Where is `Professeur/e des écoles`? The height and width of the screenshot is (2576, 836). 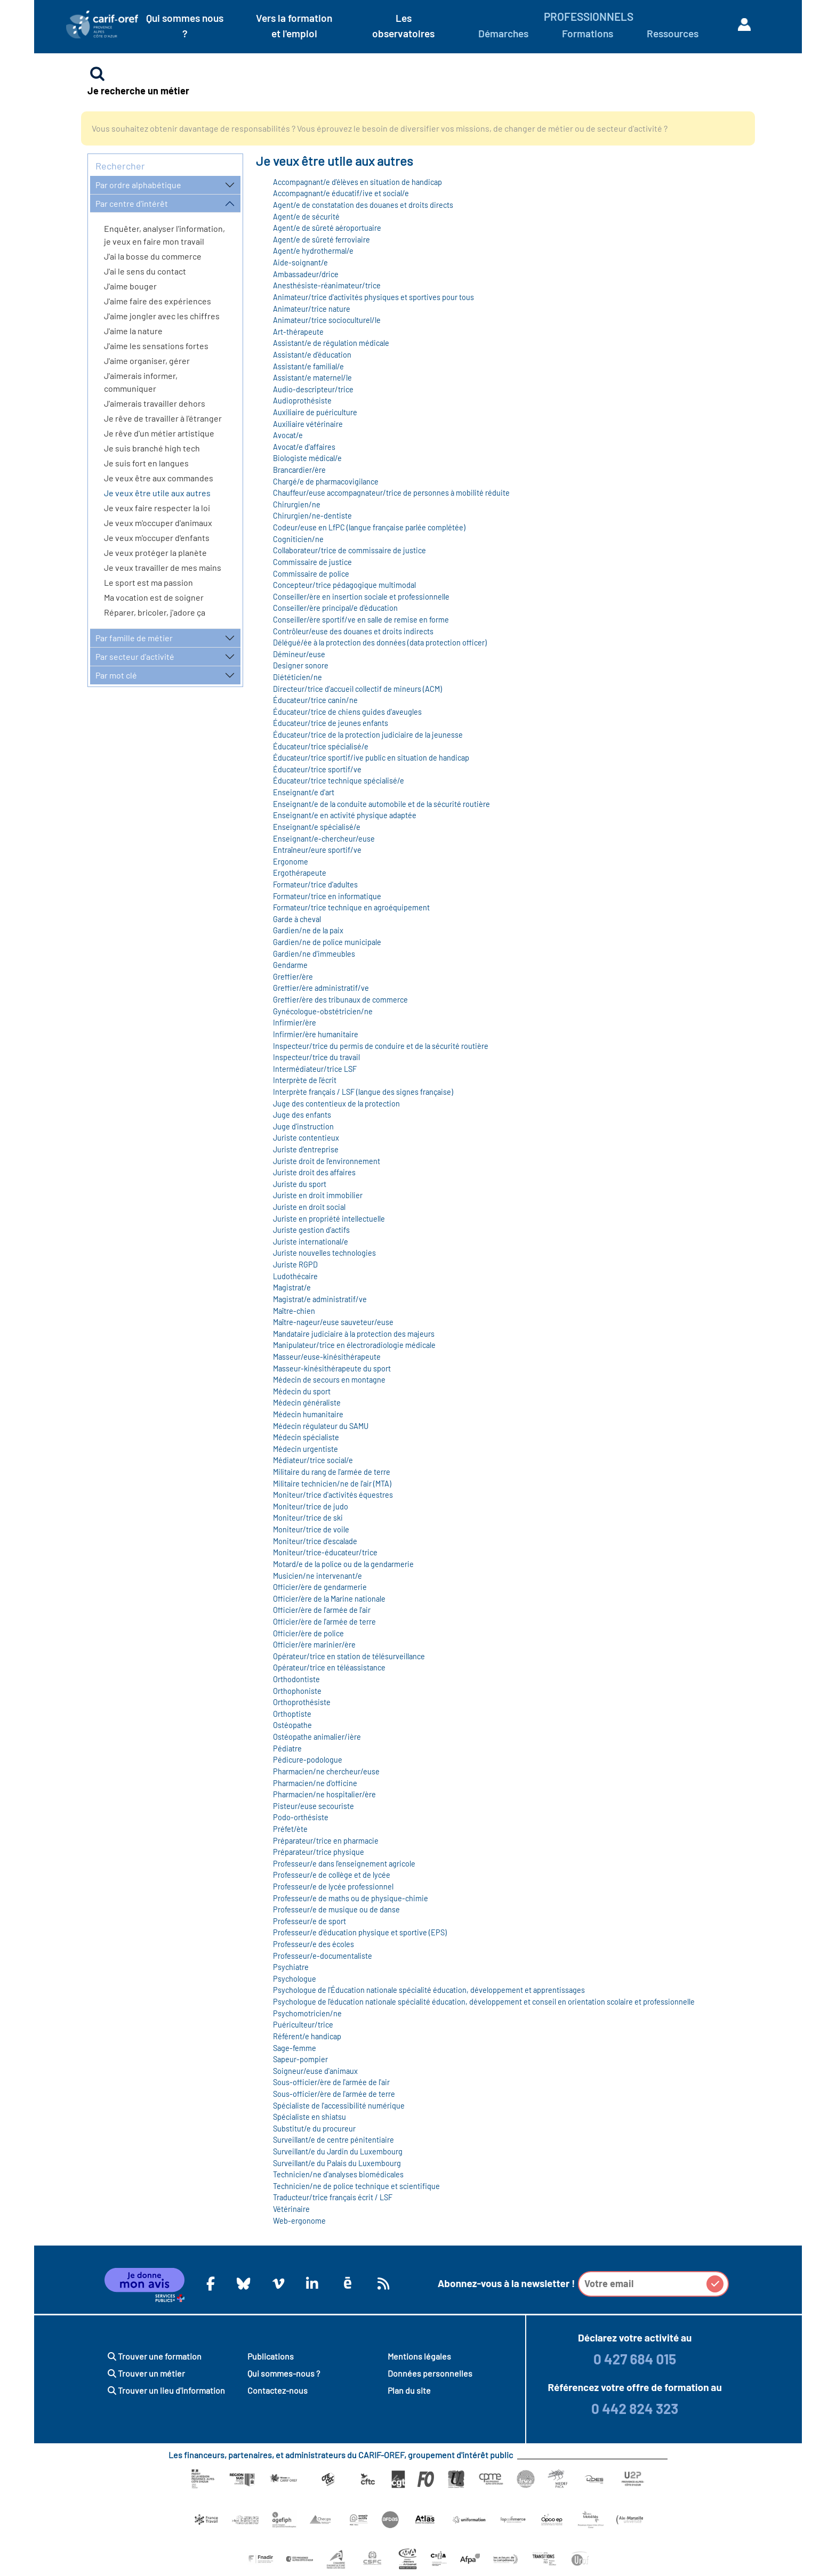
Professeur/e des écoles is located at coordinates (313, 1944).